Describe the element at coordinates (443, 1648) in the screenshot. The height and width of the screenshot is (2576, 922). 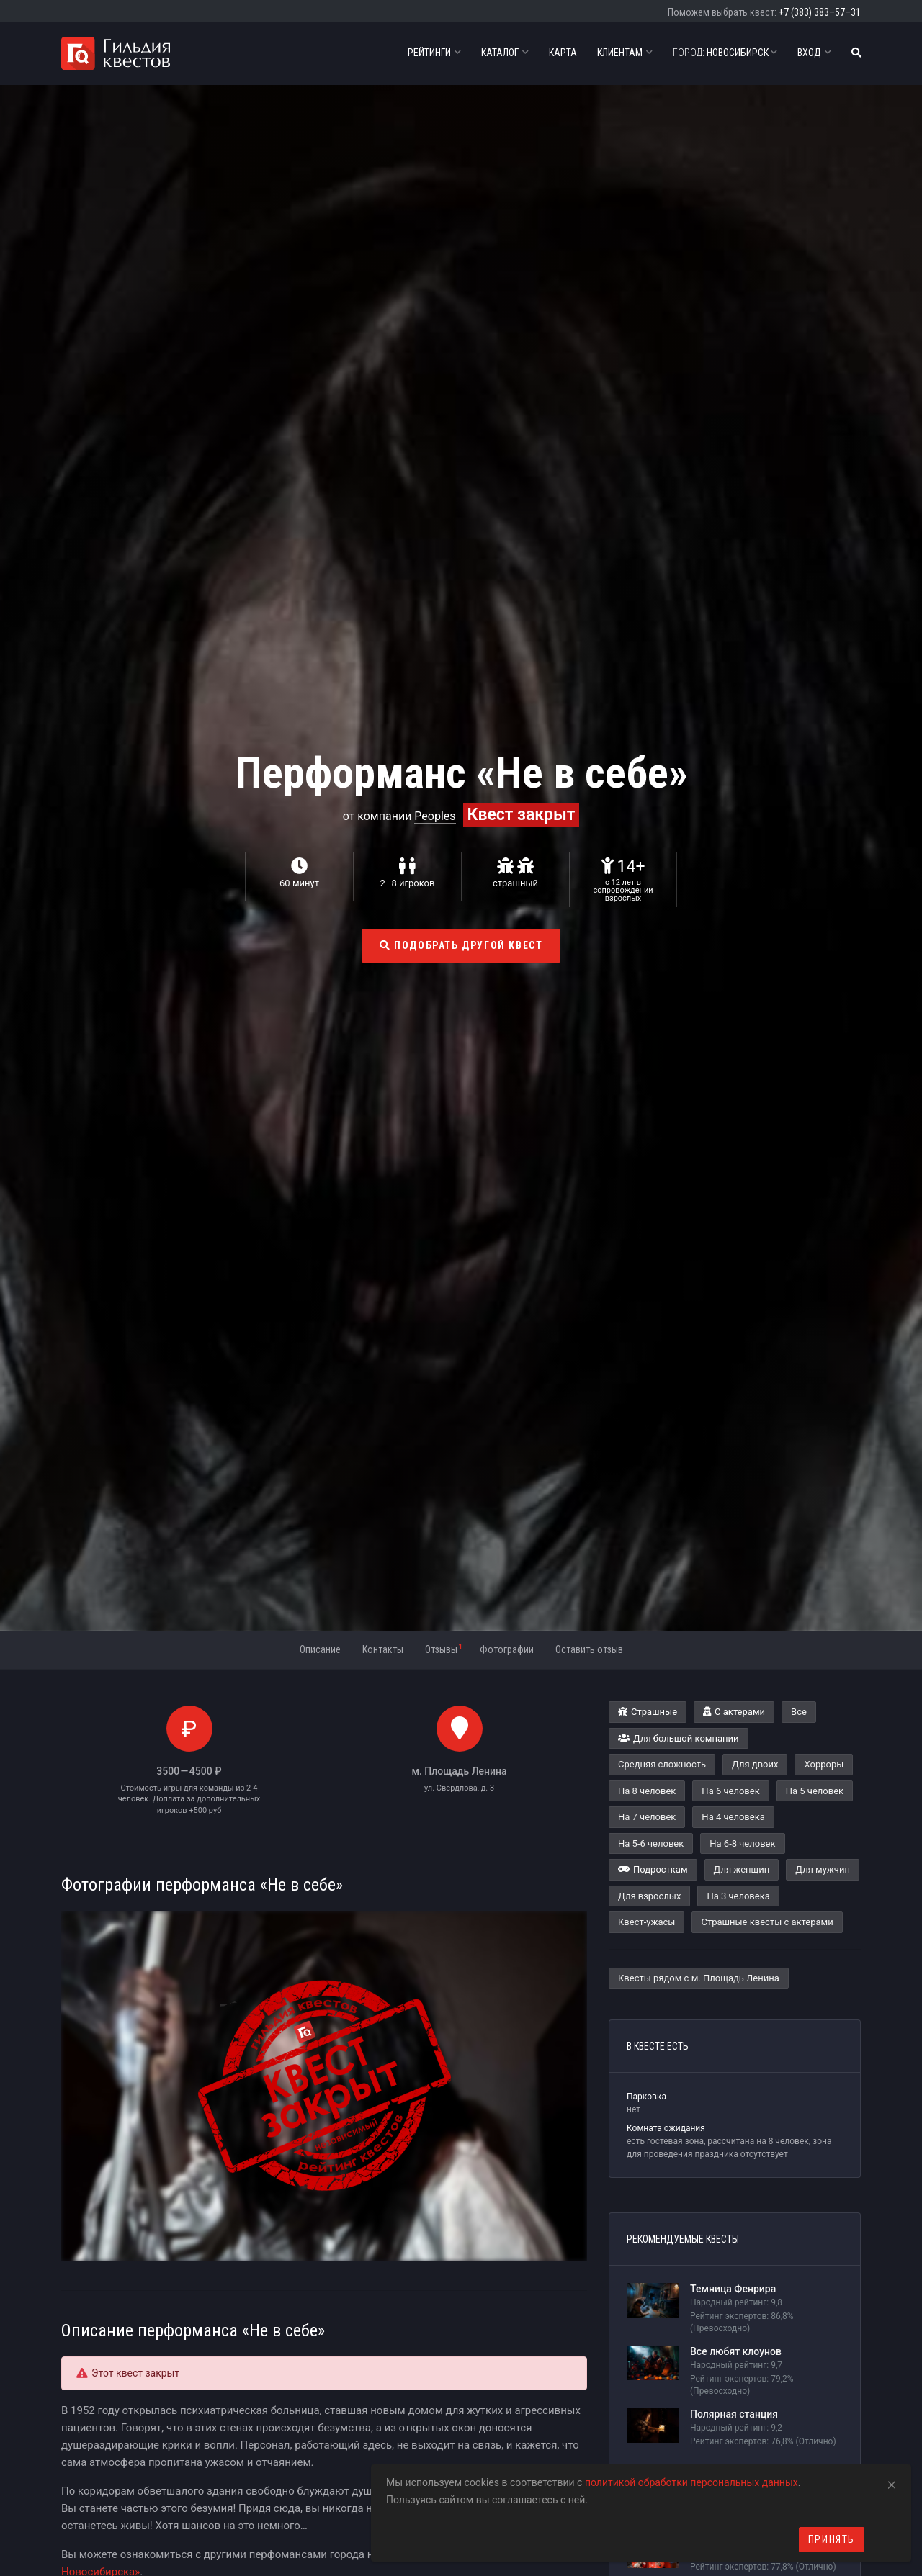
I see `Отзывы` at that location.